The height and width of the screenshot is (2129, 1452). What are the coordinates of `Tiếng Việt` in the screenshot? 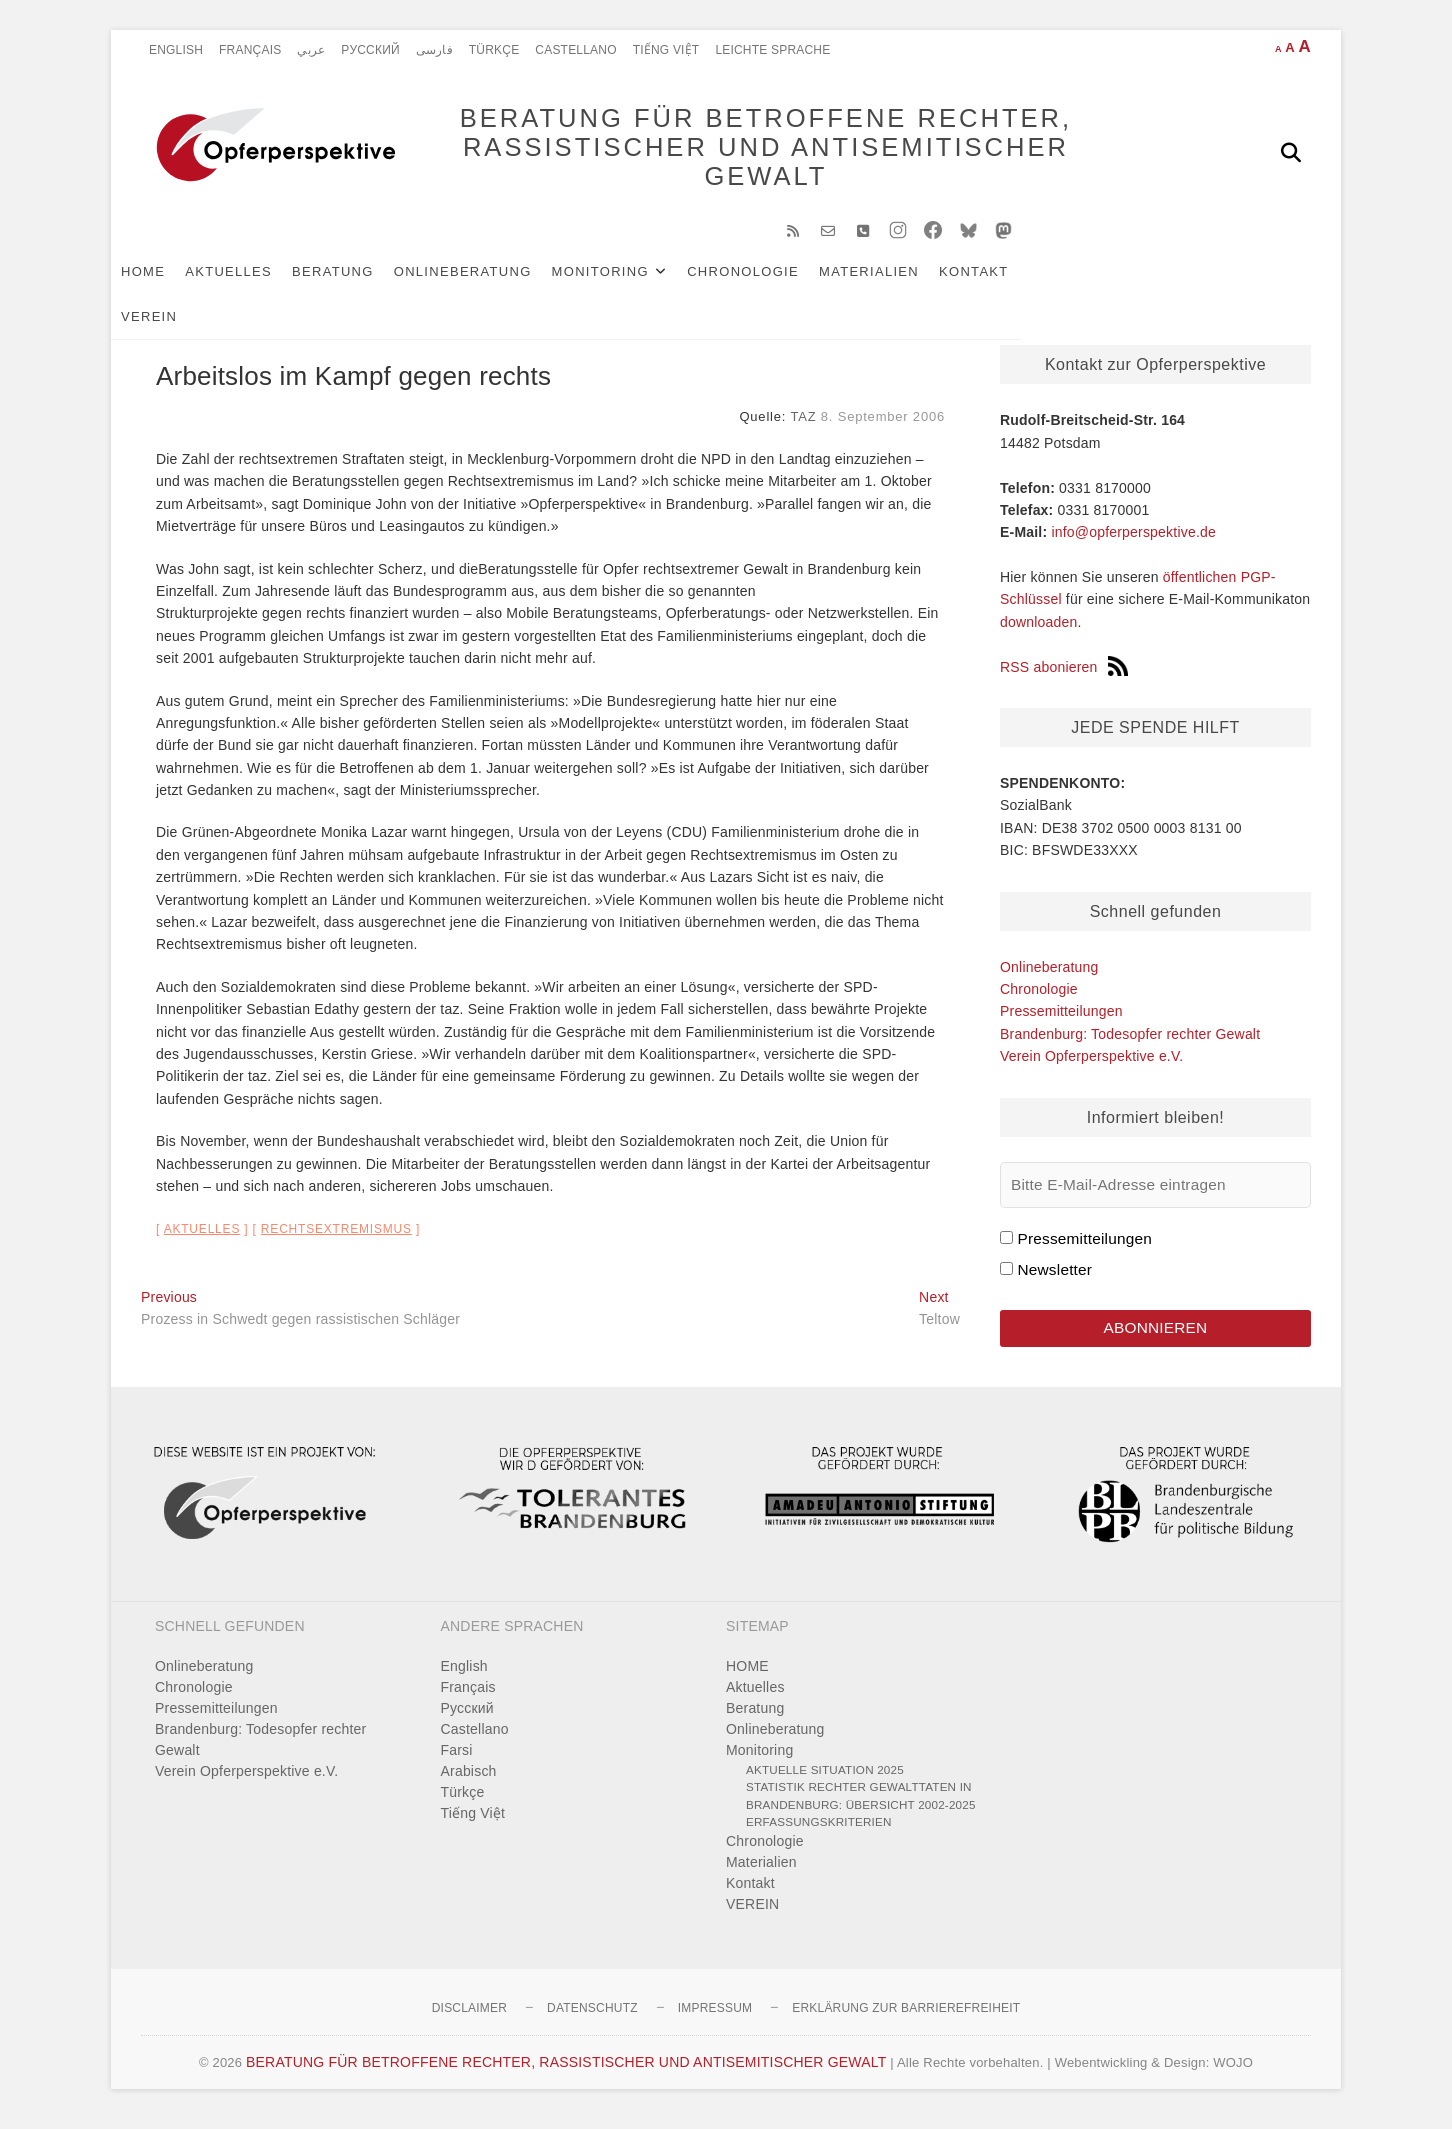 It's located at (666, 50).